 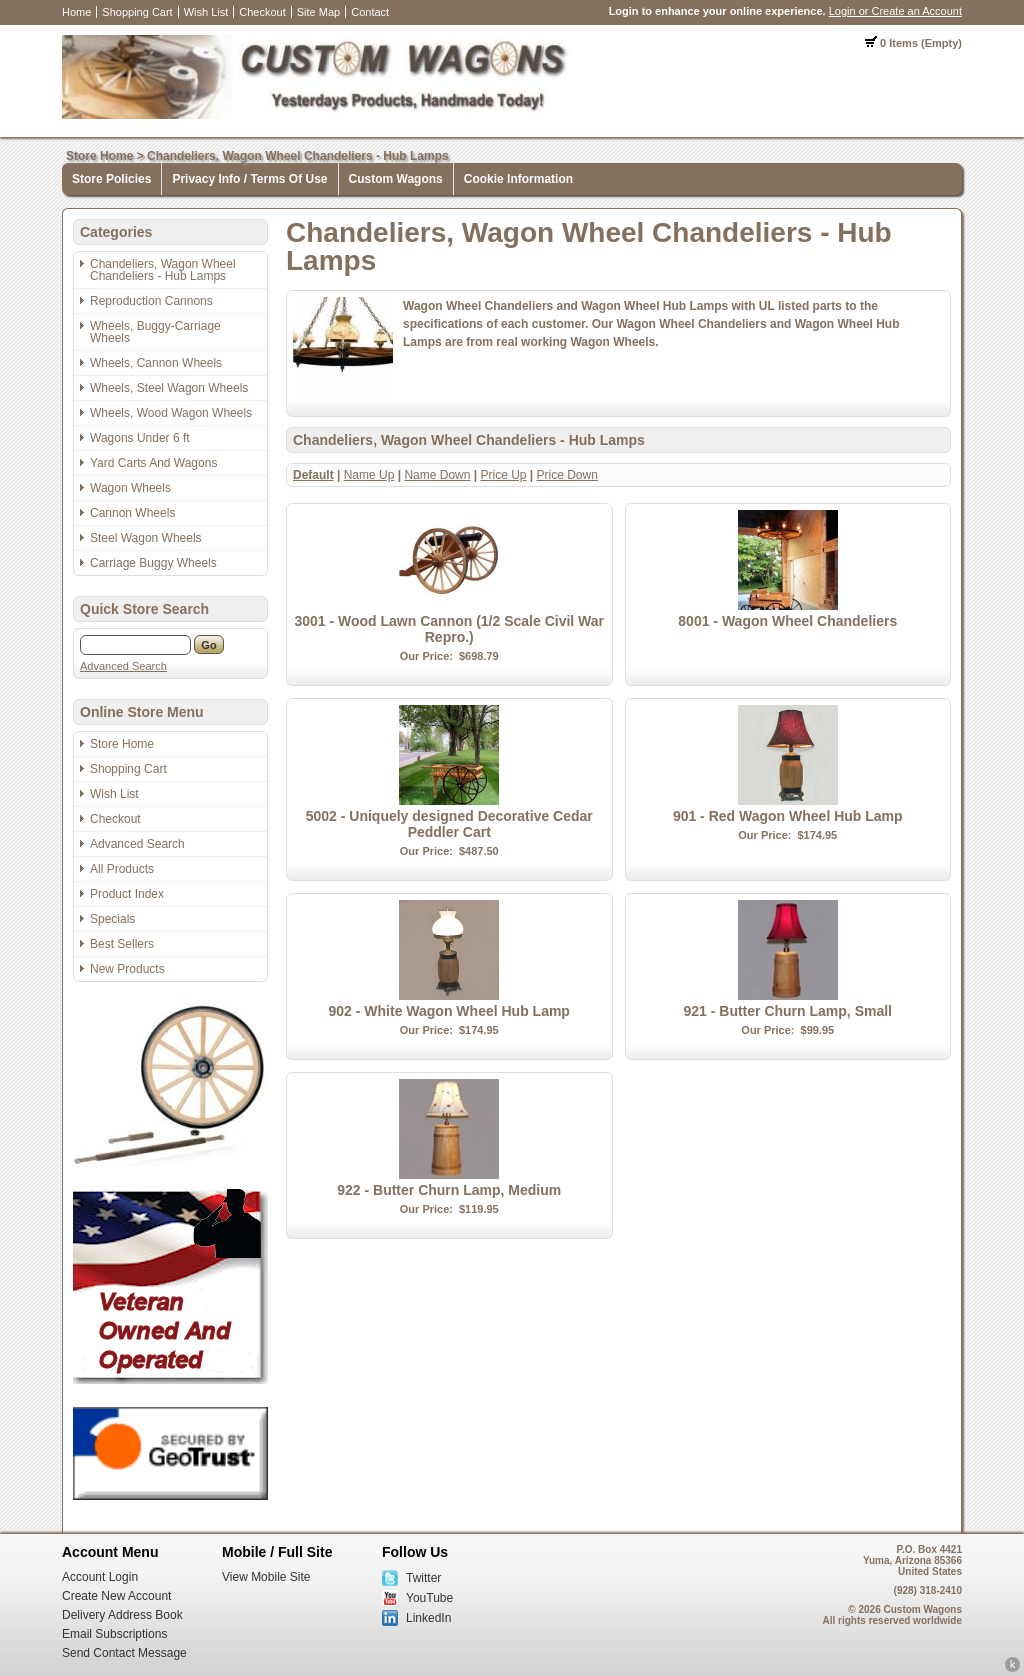 I want to click on View Mobile Site, so click(x=266, y=1577).